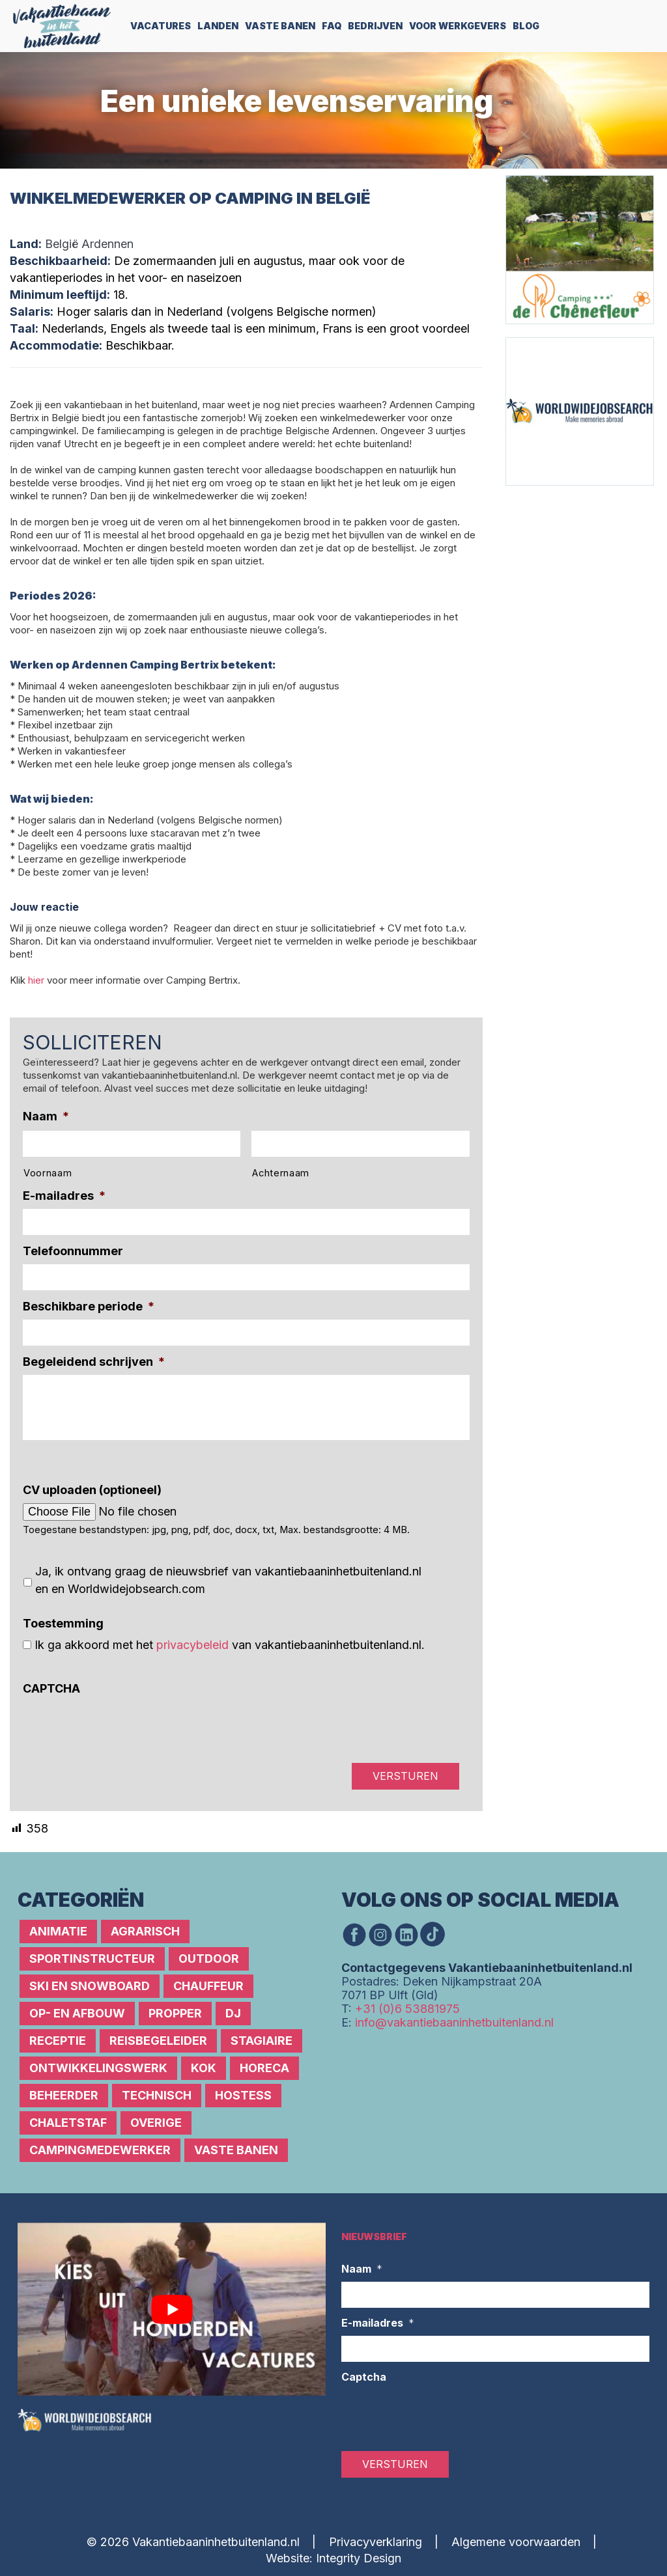  What do you see at coordinates (228, 1580) in the screenshot?
I see `Ja, ik ontvang graag de nieuwsbrief van vakantiebaaninhetbuitenland.nl en en Worldwidejobsearch.com` at bounding box center [228, 1580].